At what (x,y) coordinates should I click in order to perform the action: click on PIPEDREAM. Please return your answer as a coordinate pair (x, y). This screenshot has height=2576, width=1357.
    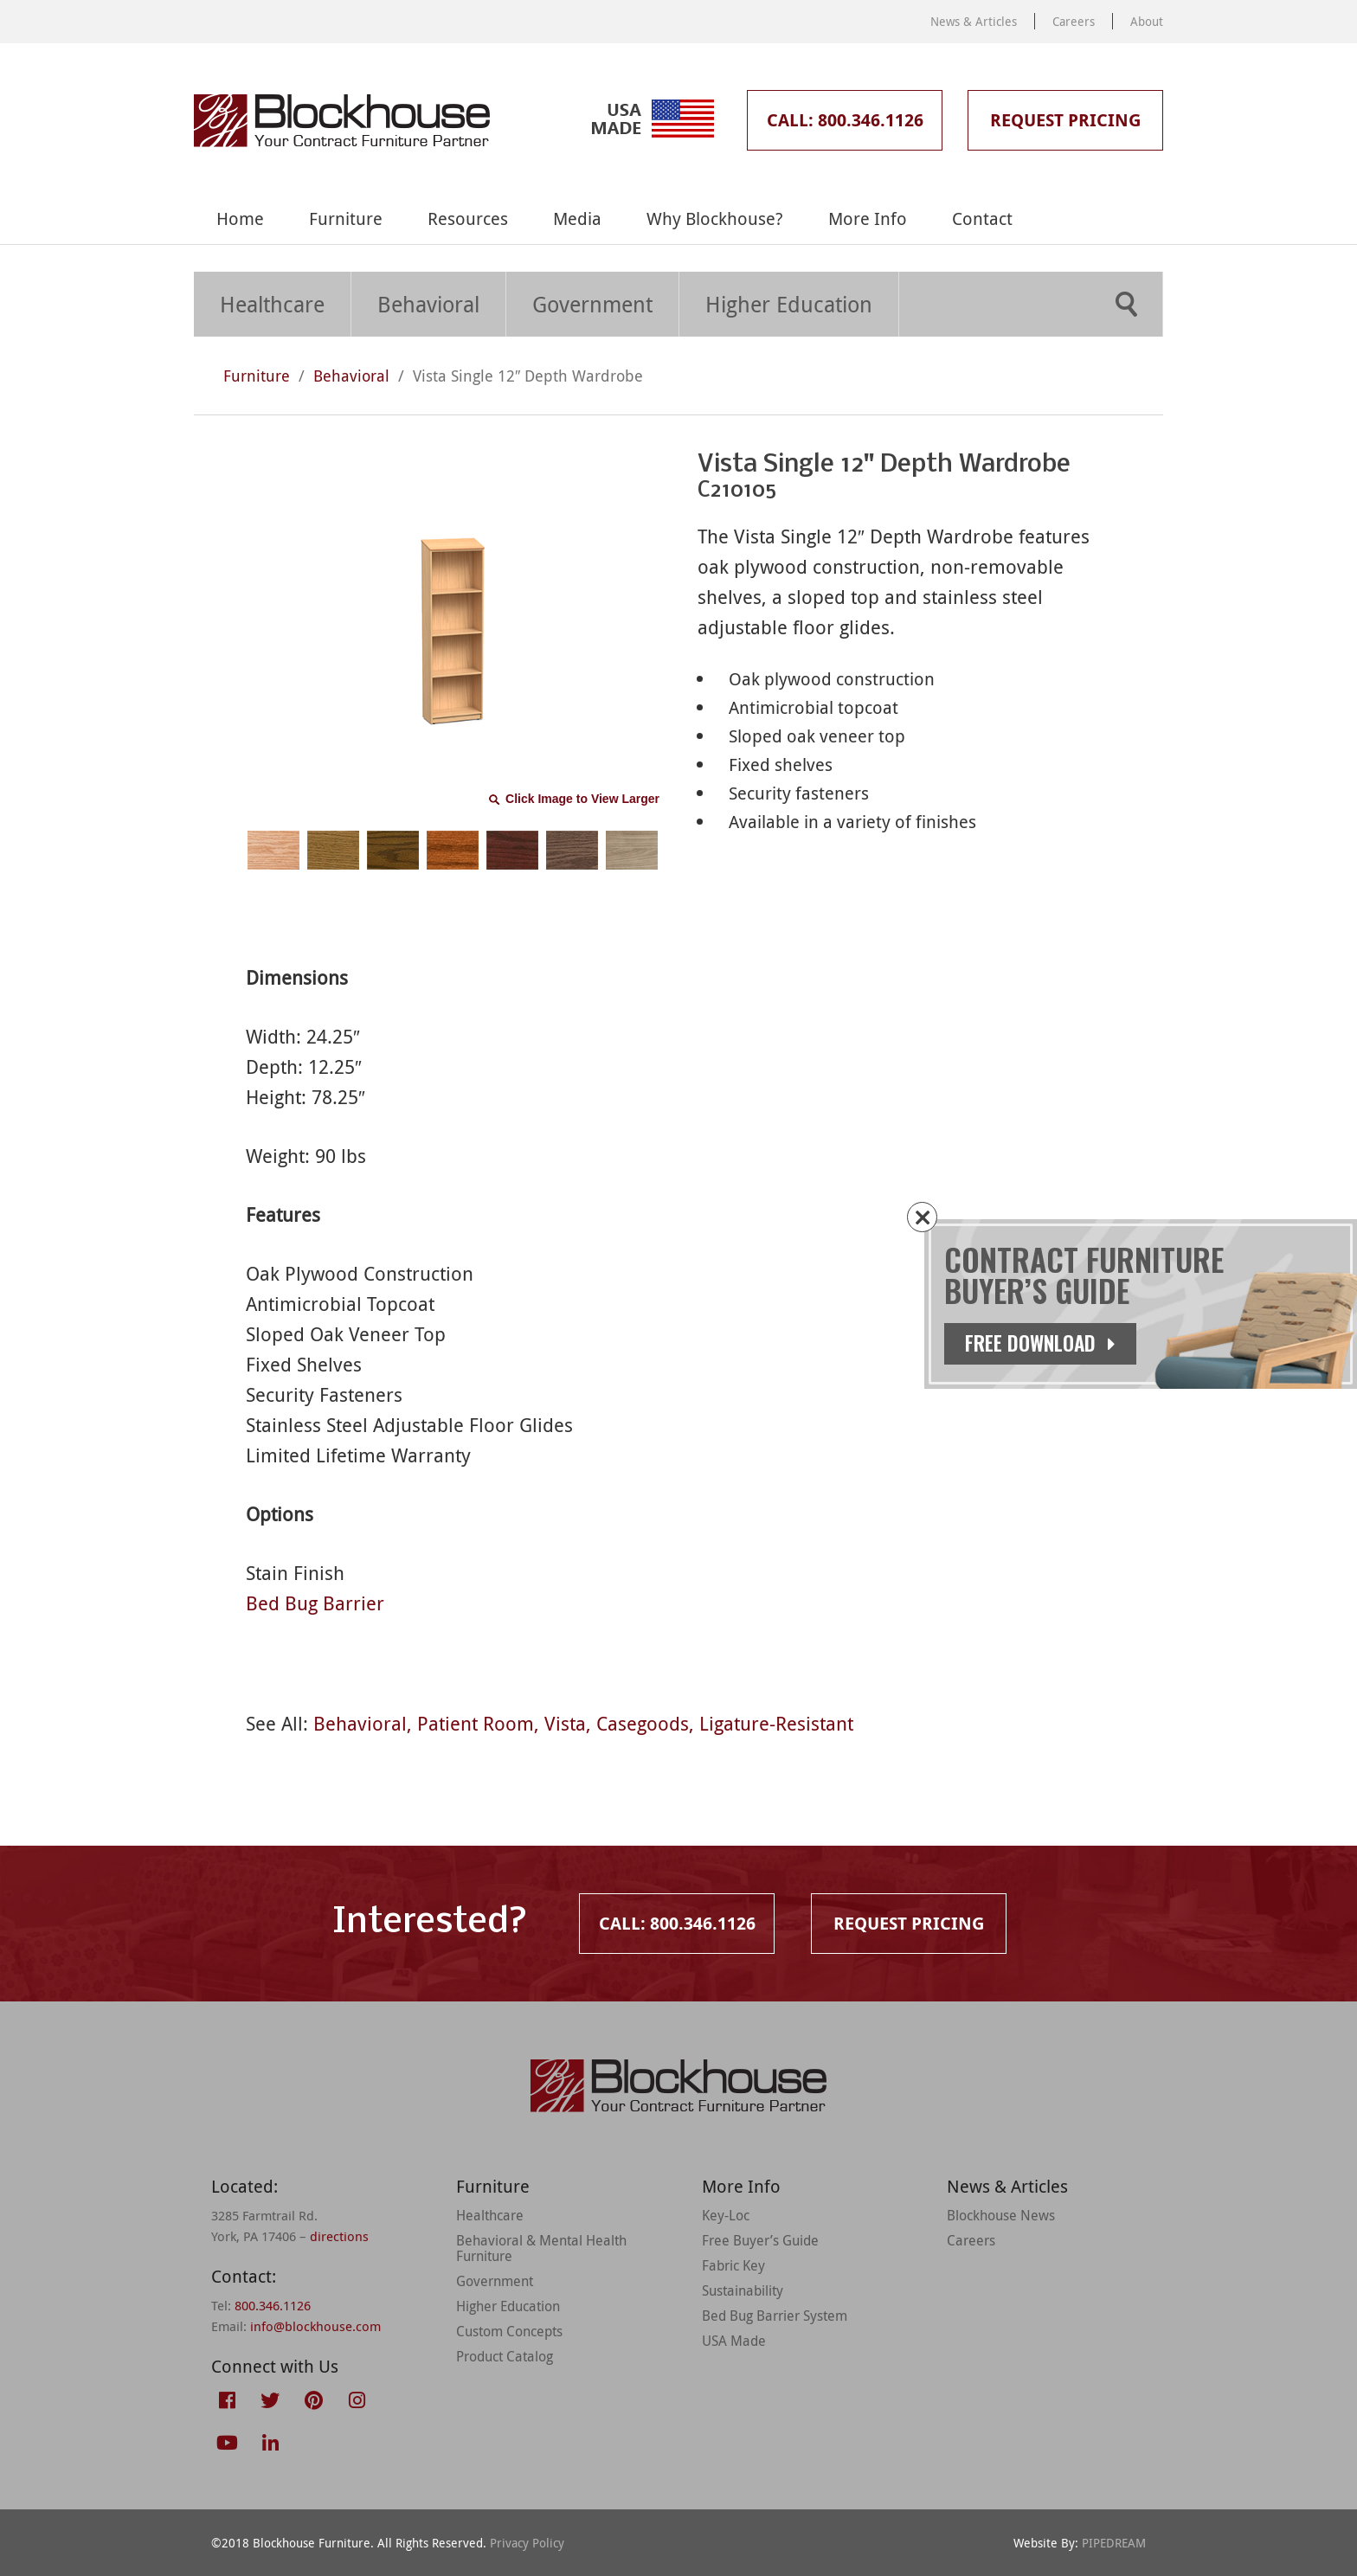
    Looking at the image, I should click on (1114, 2542).